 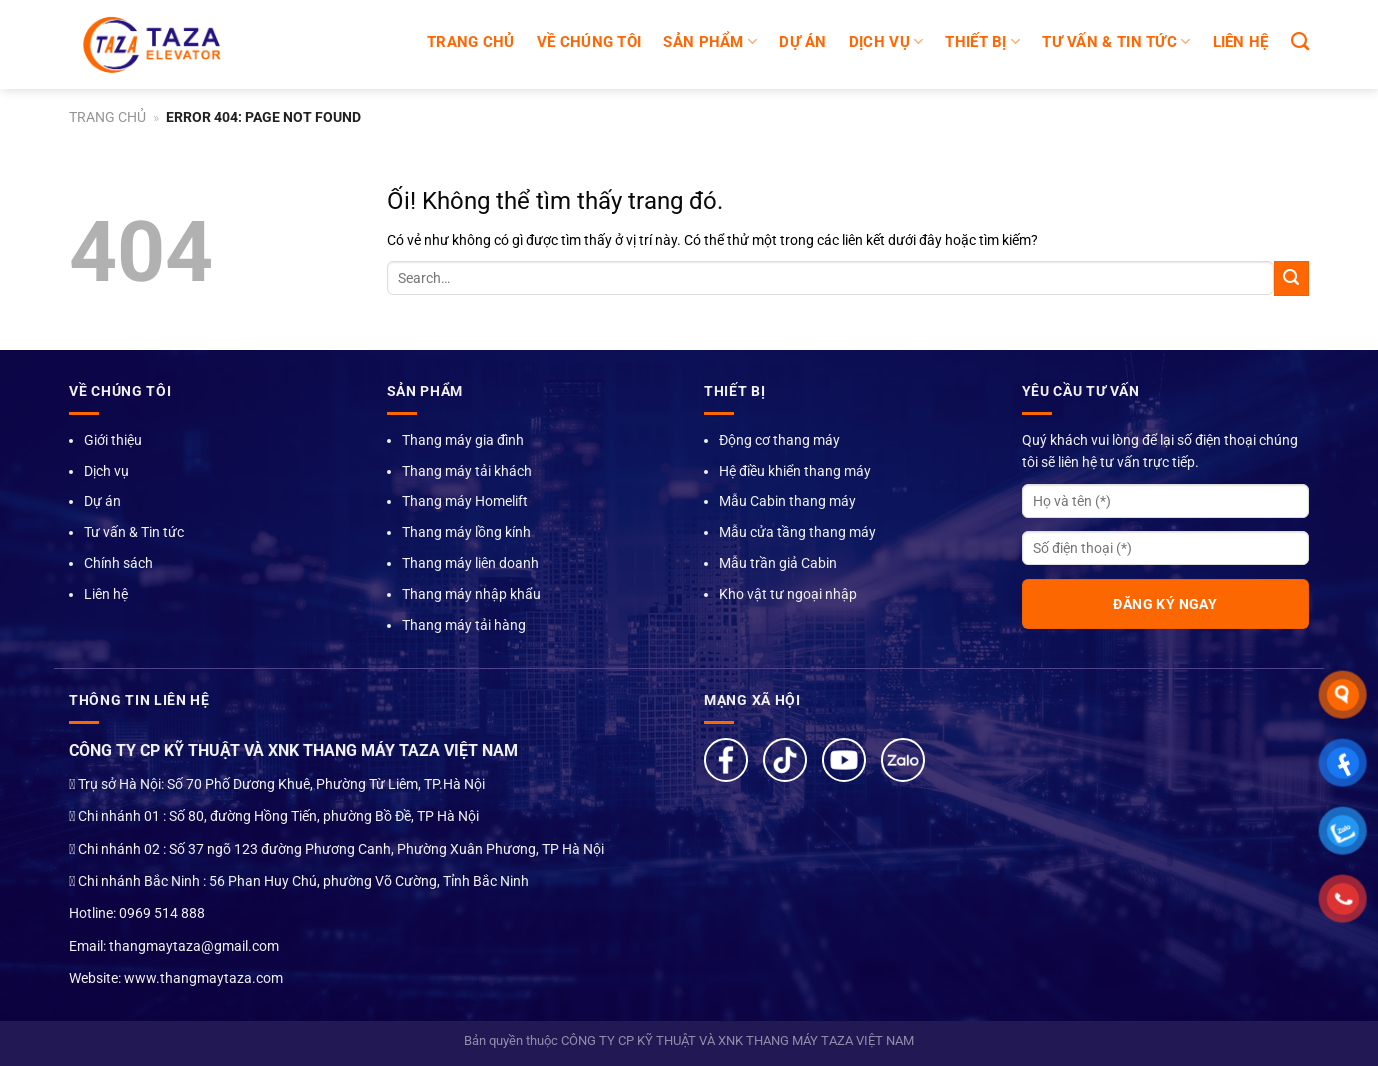 What do you see at coordinates (106, 471) in the screenshot?
I see `Dịch vụ` at bounding box center [106, 471].